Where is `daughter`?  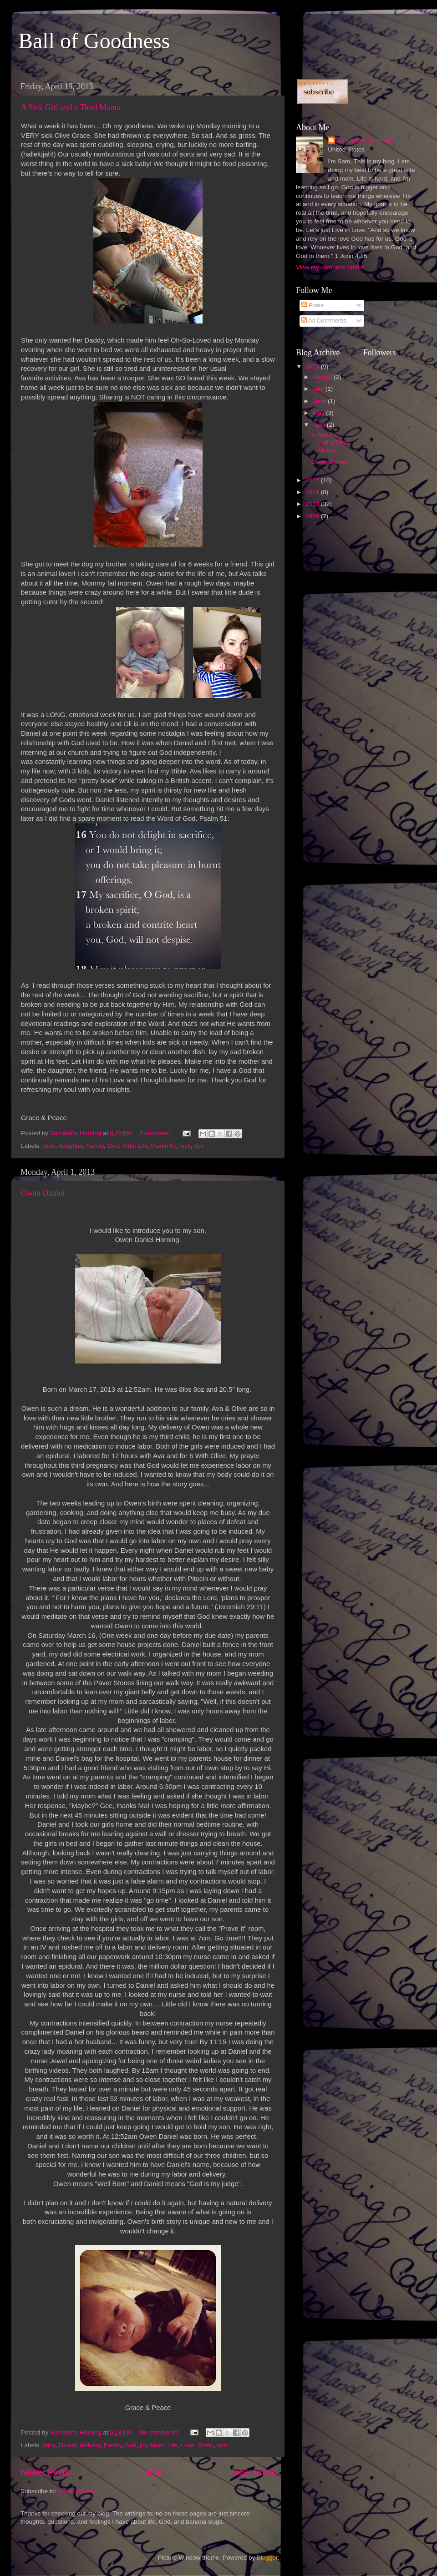
daughter is located at coordinates (71, 1145).